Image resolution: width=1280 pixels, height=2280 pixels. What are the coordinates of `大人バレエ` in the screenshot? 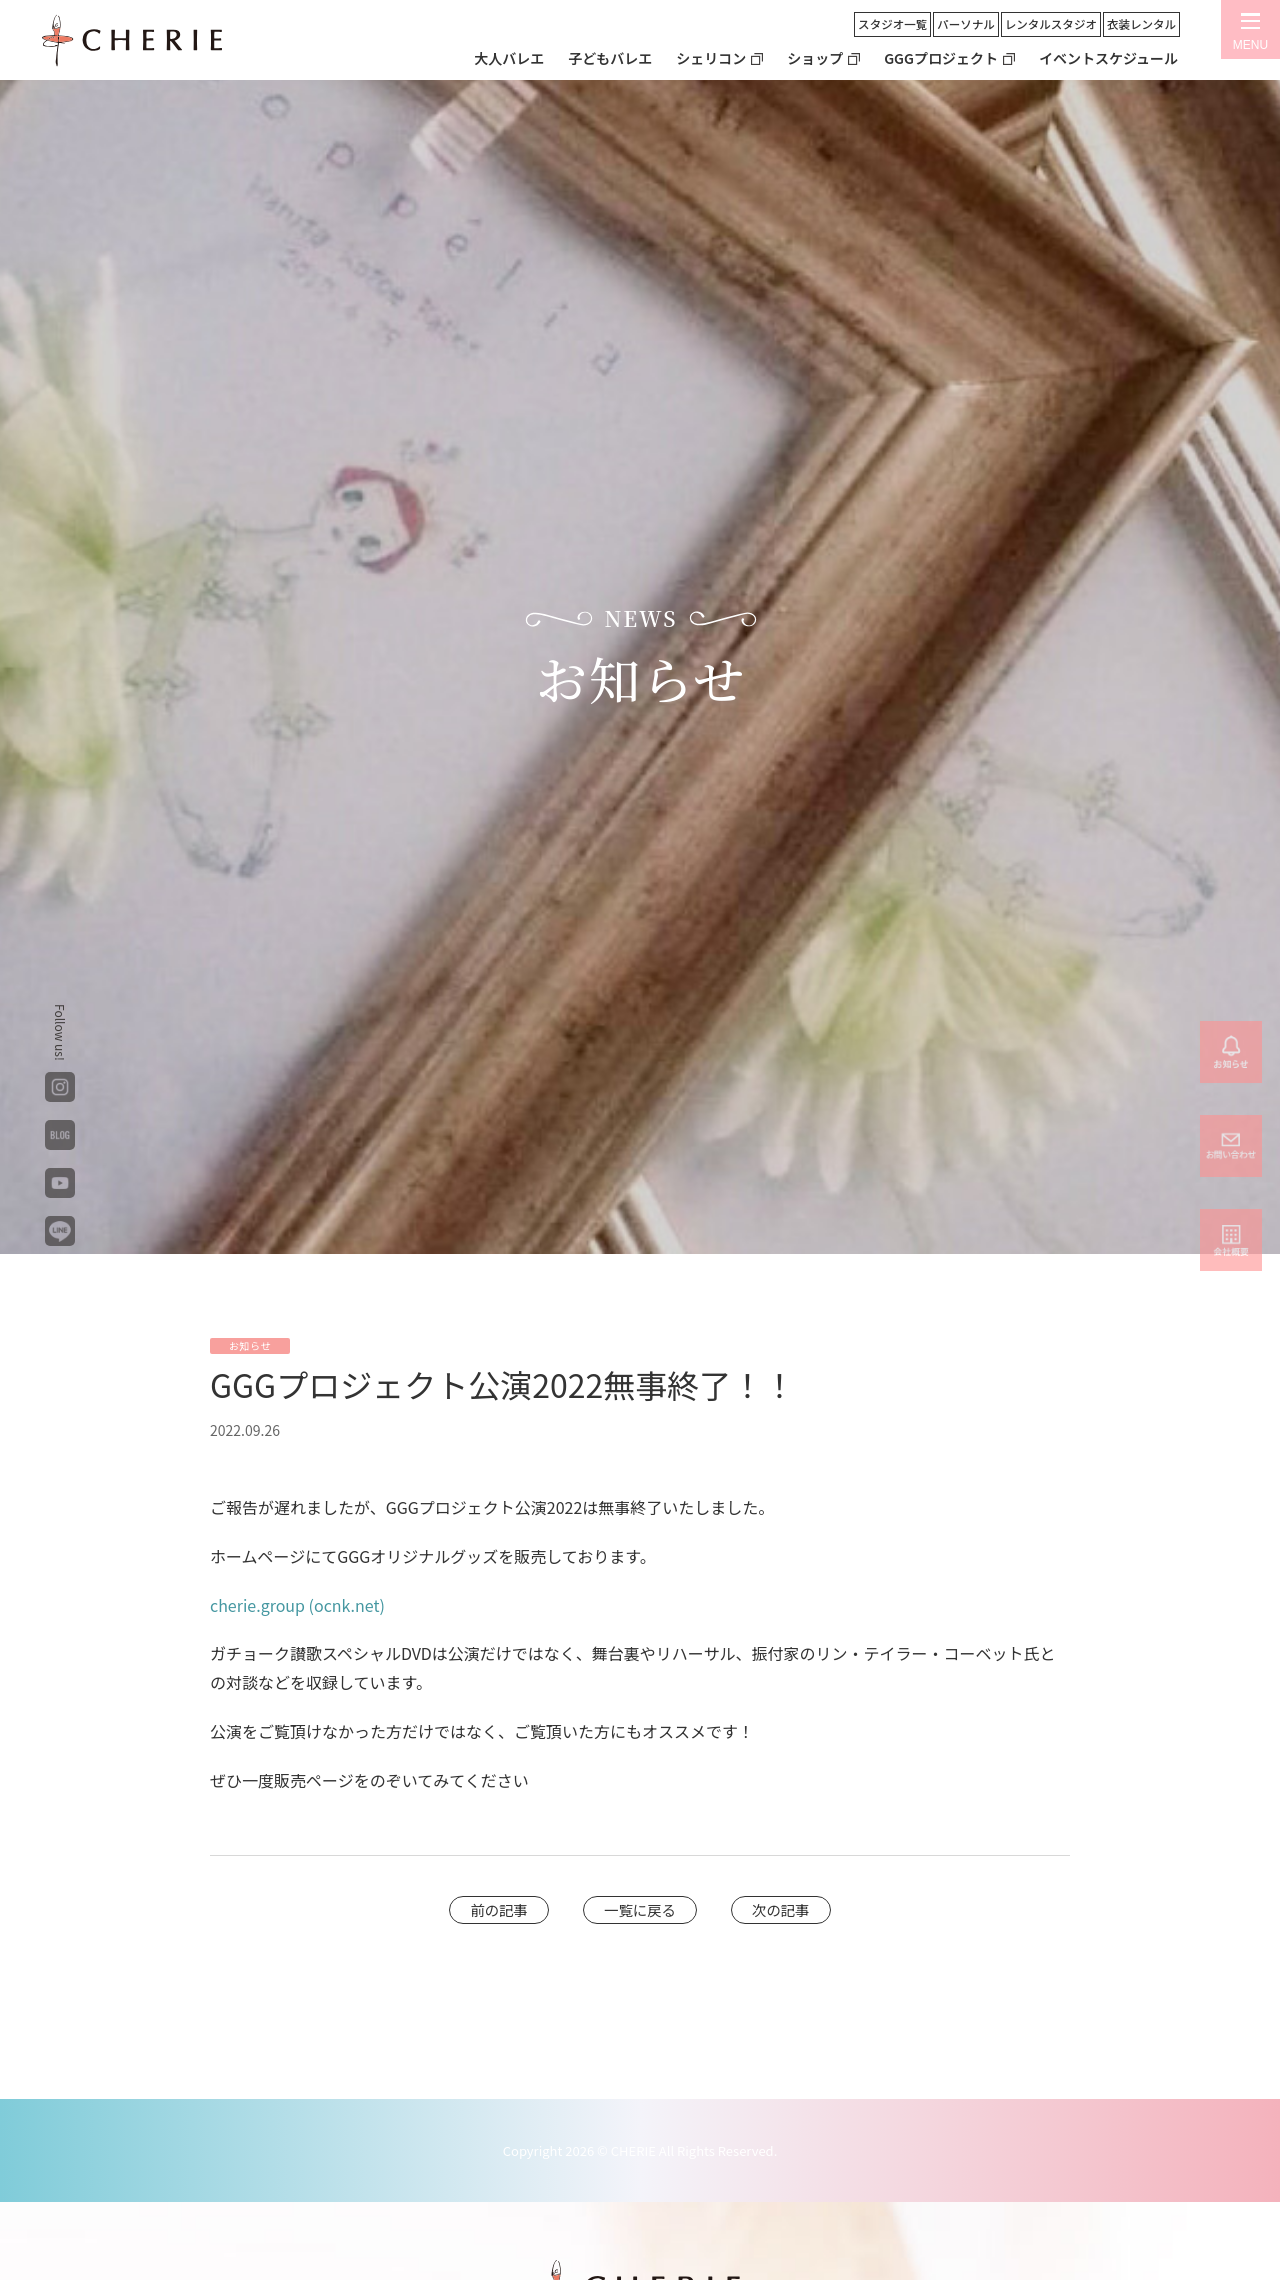 It's located at (509, 58).